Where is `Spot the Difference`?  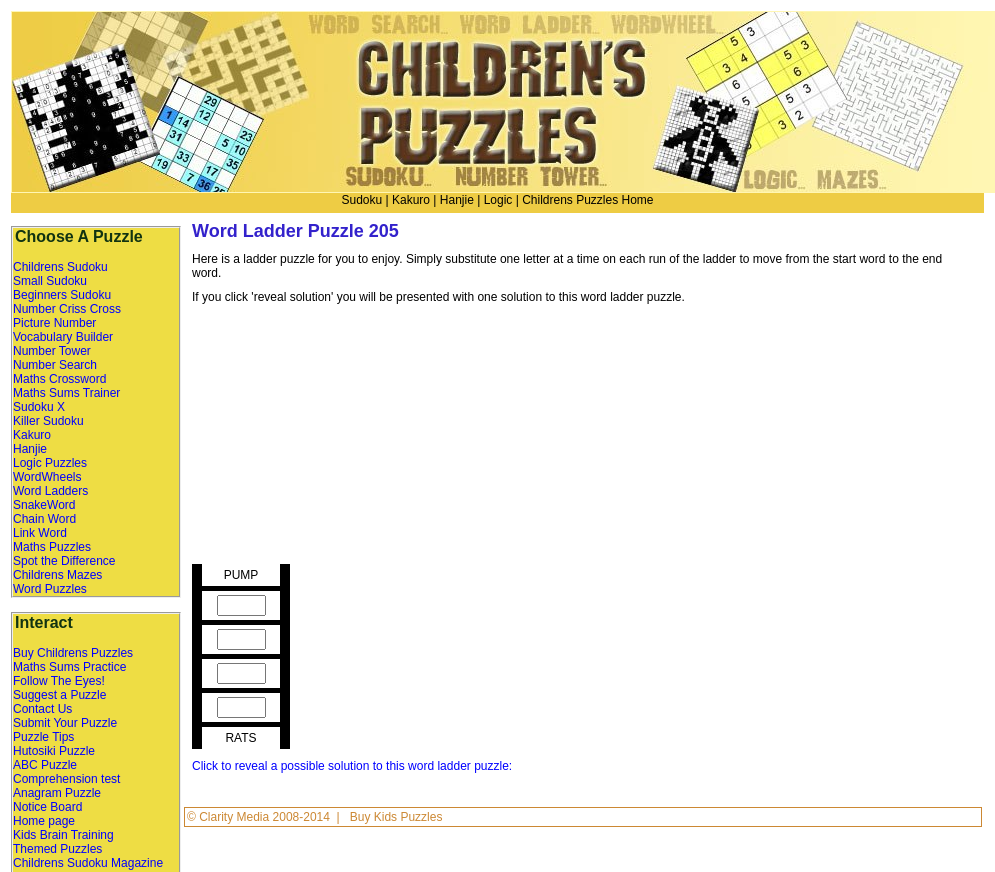
Spot the Difference is located at coordinates (64, 561).